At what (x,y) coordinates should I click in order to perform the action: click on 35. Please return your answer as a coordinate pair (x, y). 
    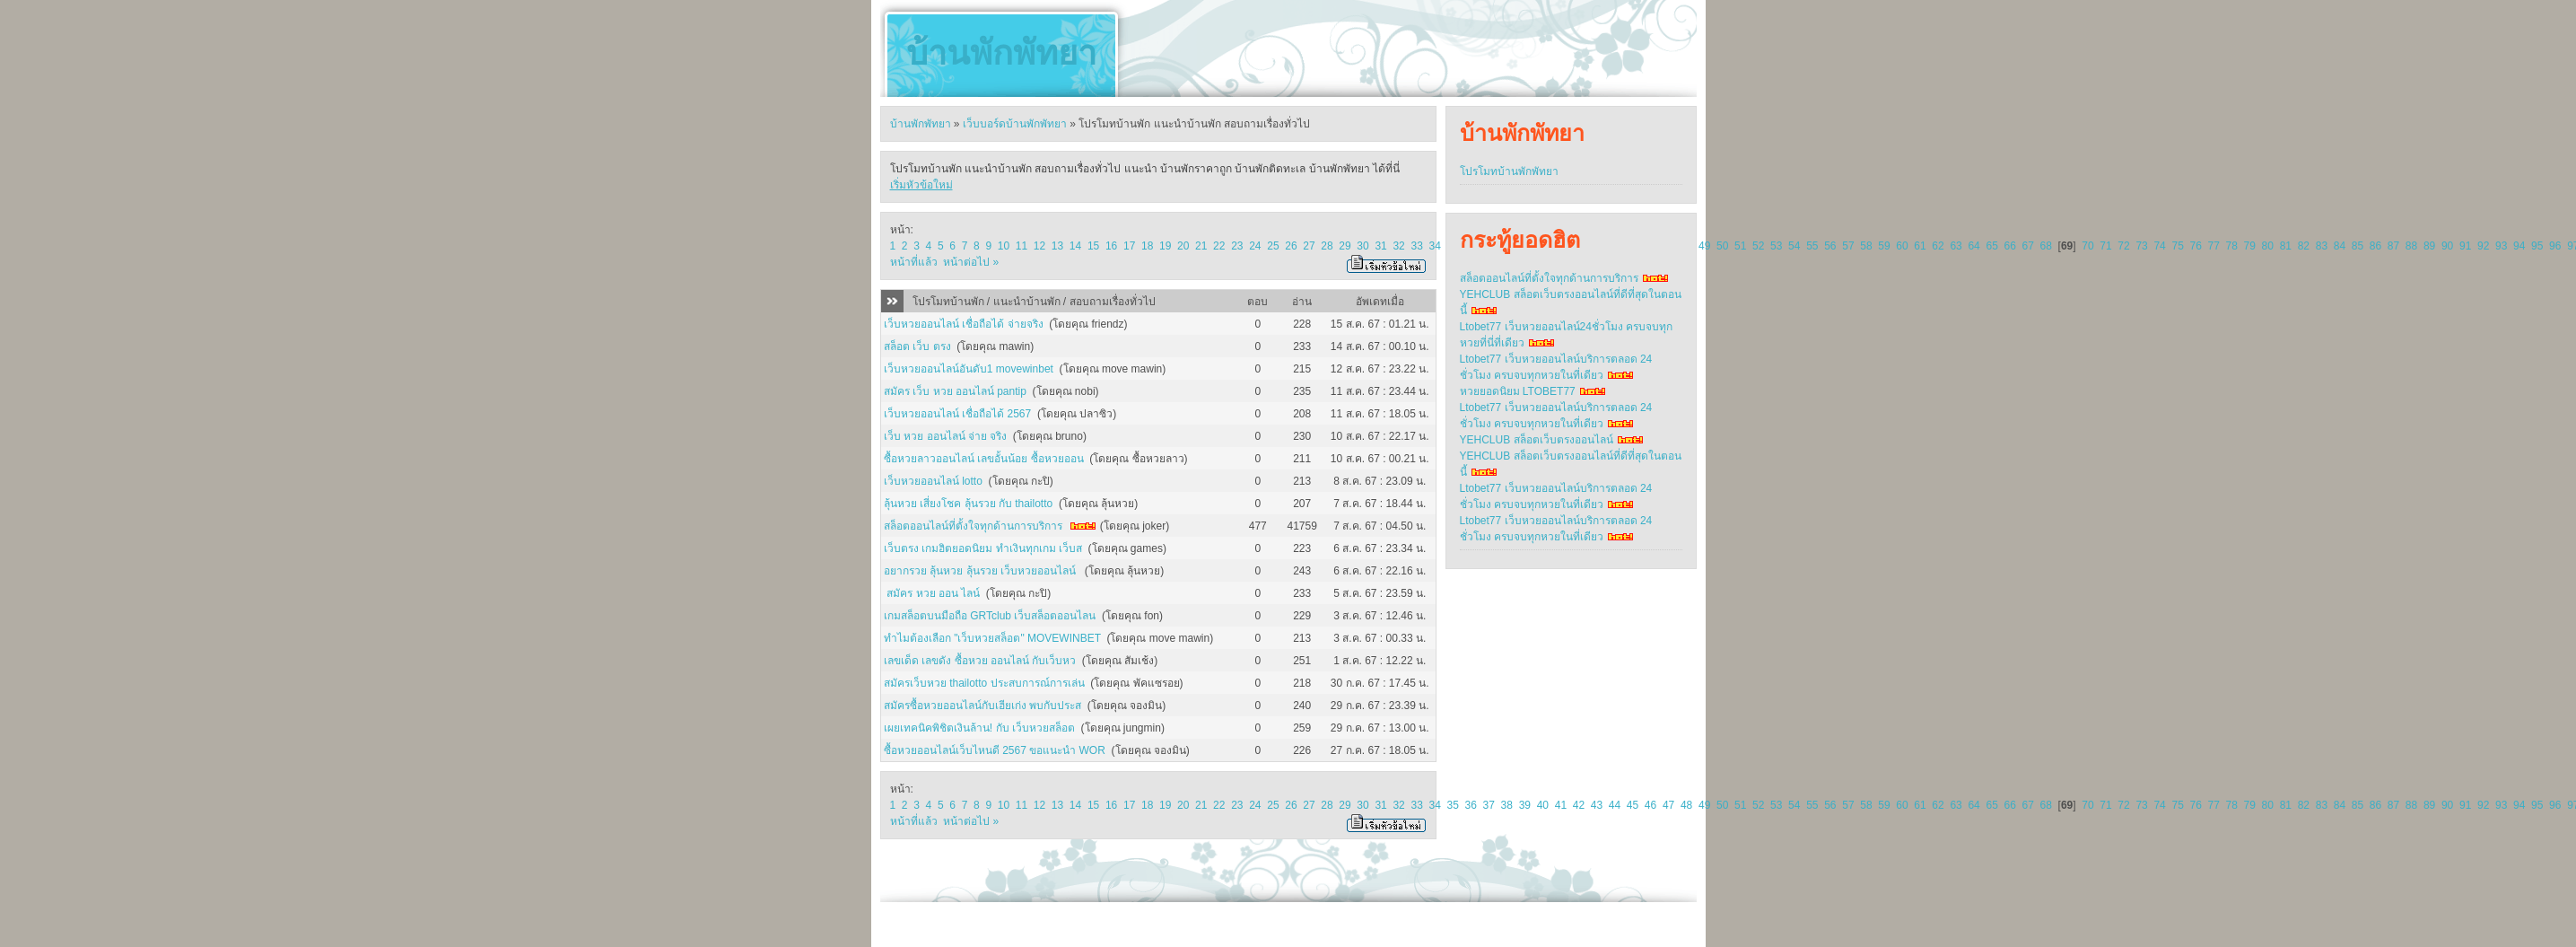
    Looking at the image, I should click on (1453, 805).